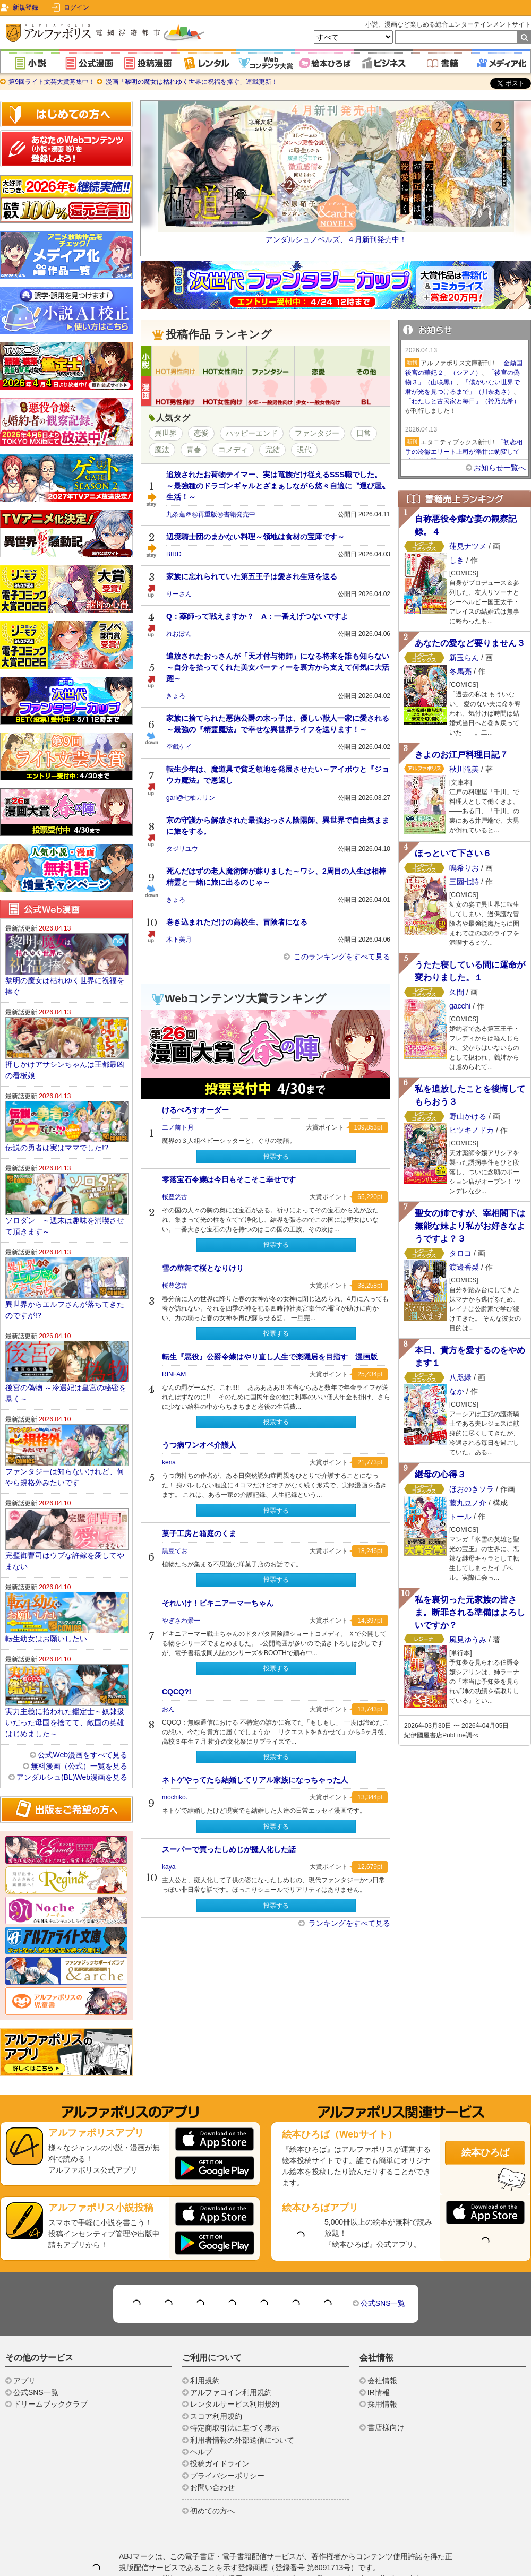 The width and height of the screenshot is (531, 2576). I want to click on 新玉らん, so click(464, 657).